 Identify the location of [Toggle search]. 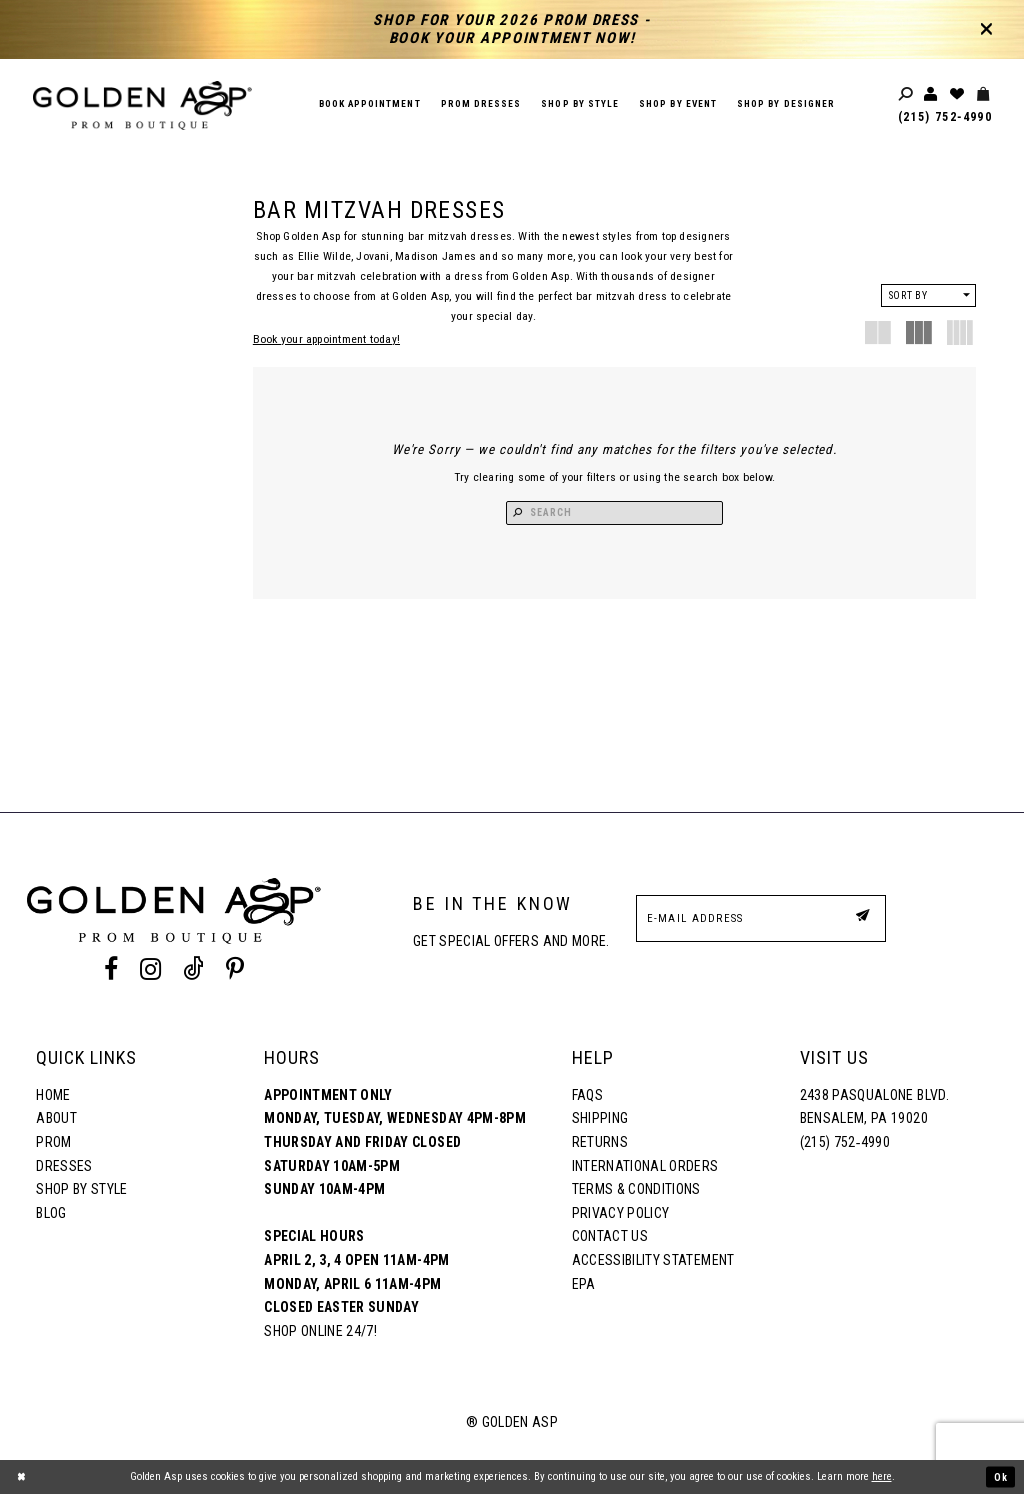
(907, 94).